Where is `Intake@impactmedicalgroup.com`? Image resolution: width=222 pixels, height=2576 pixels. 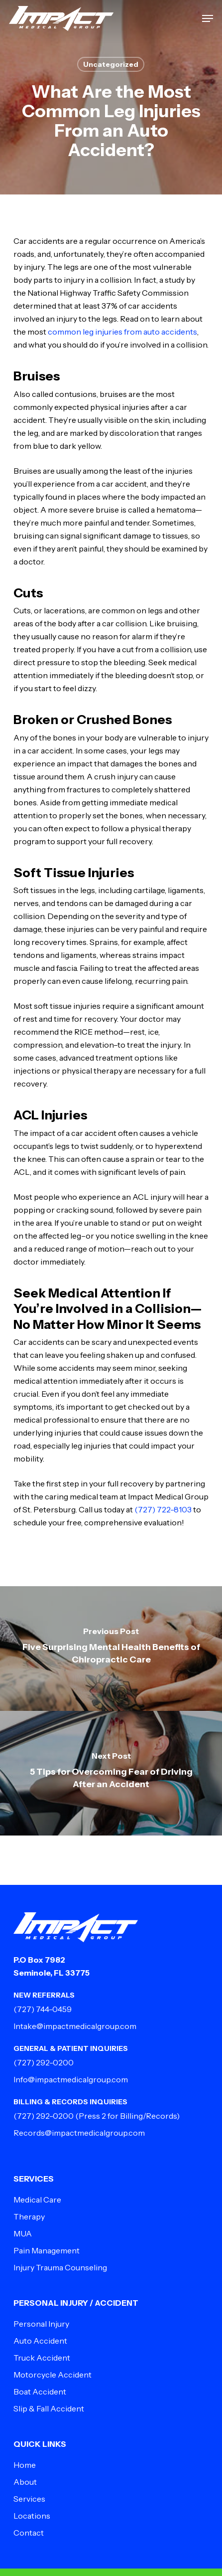 Intake@impactmedicalgroup.com is located at coordinates (74, 2026).